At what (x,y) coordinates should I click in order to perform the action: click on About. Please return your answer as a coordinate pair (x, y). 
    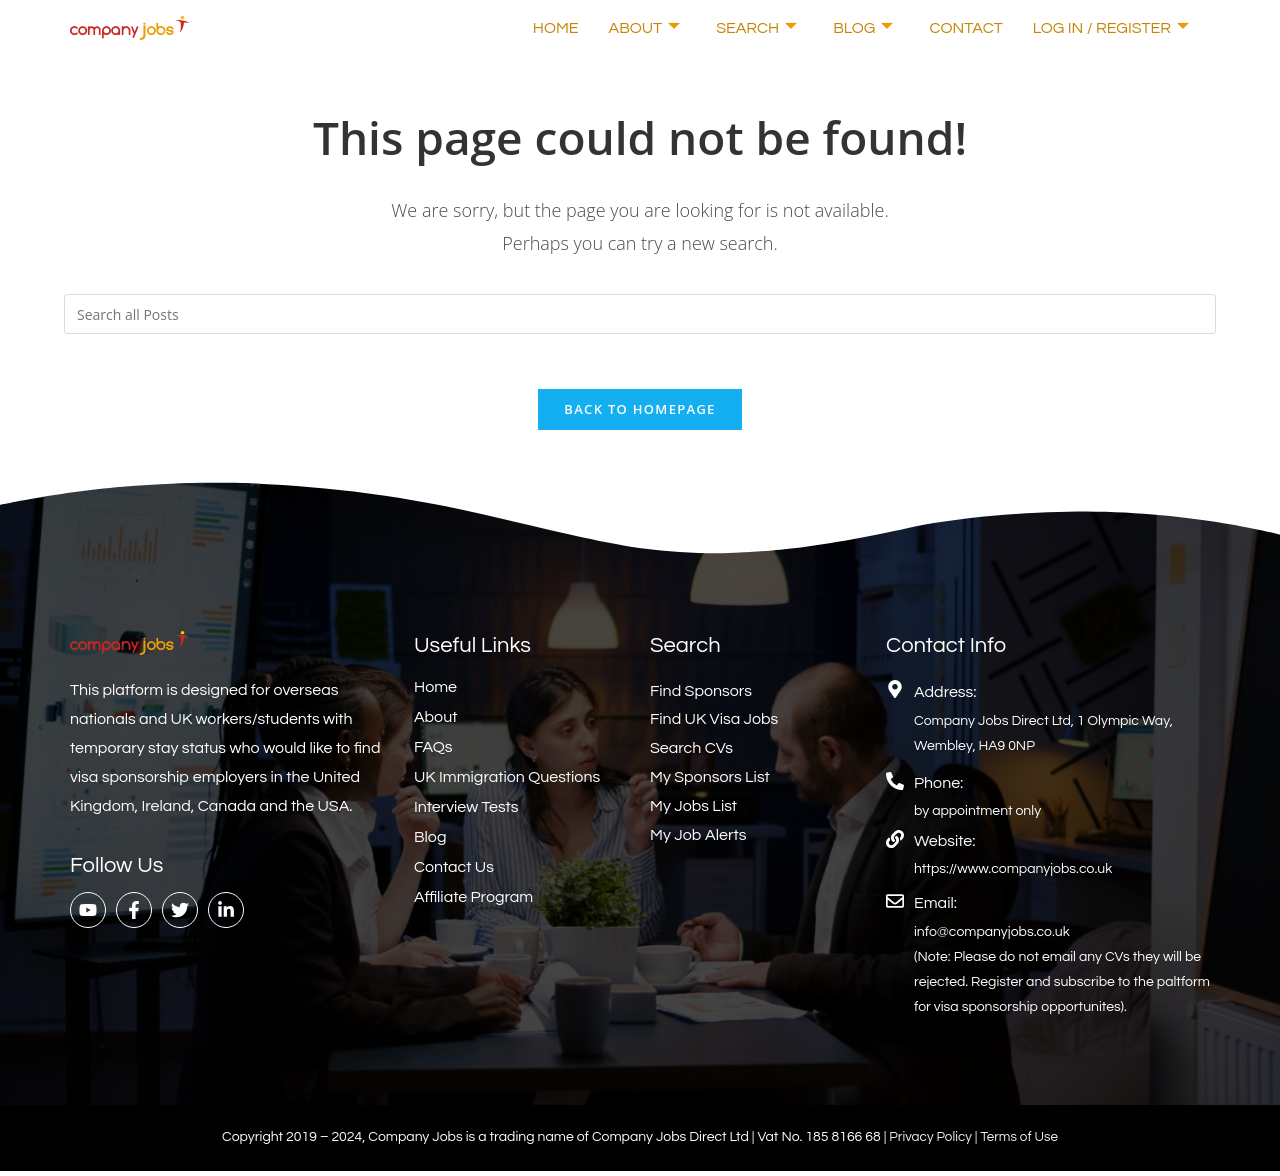
    Looking at the image, I should click on (645, 28).